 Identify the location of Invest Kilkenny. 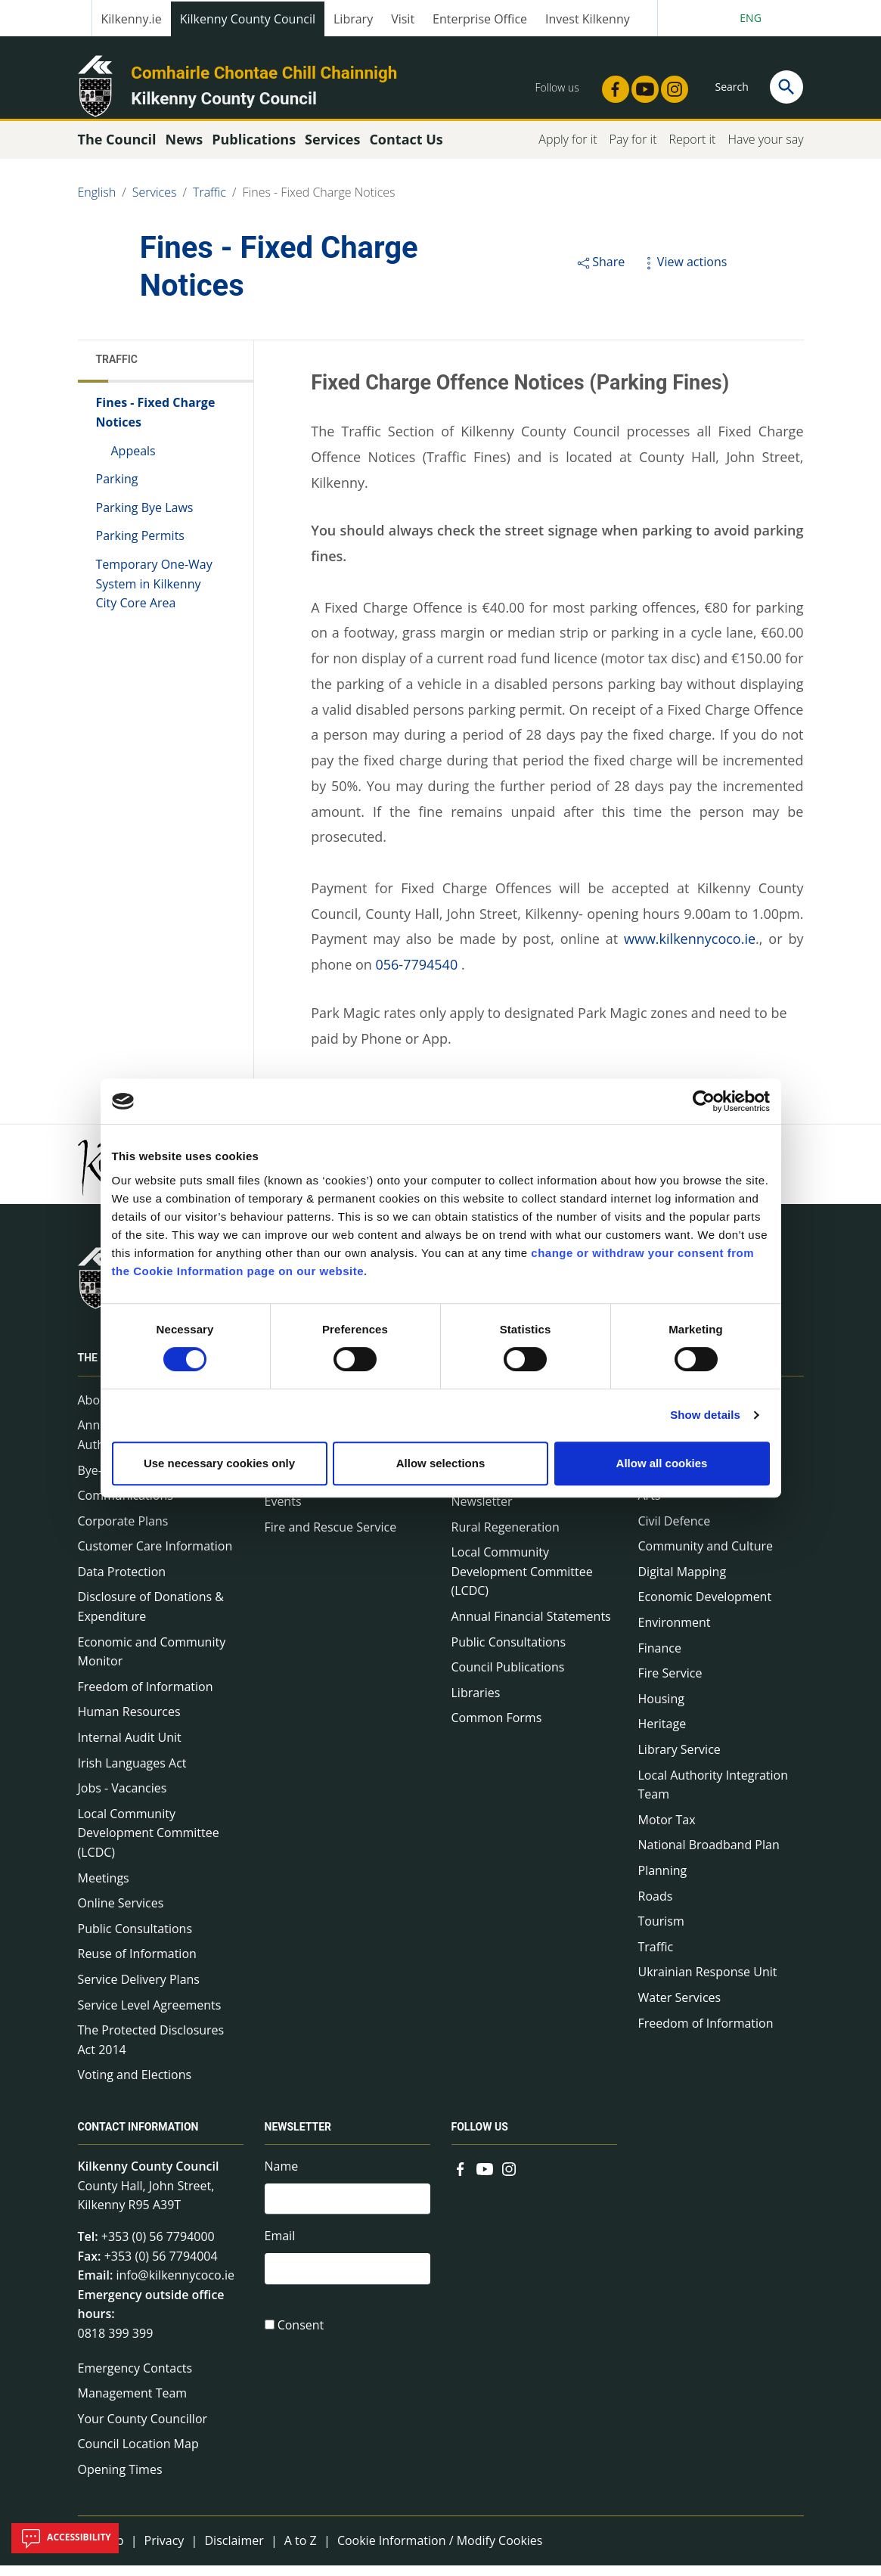
(587, 19).